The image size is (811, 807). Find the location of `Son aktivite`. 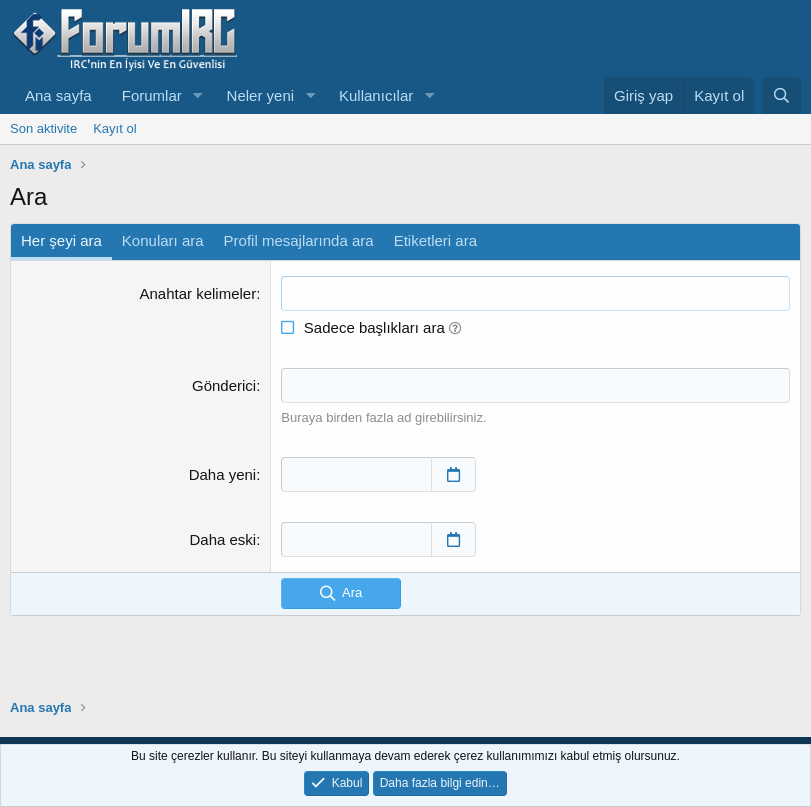

Son aktivite is located at coordinates (43, 128).